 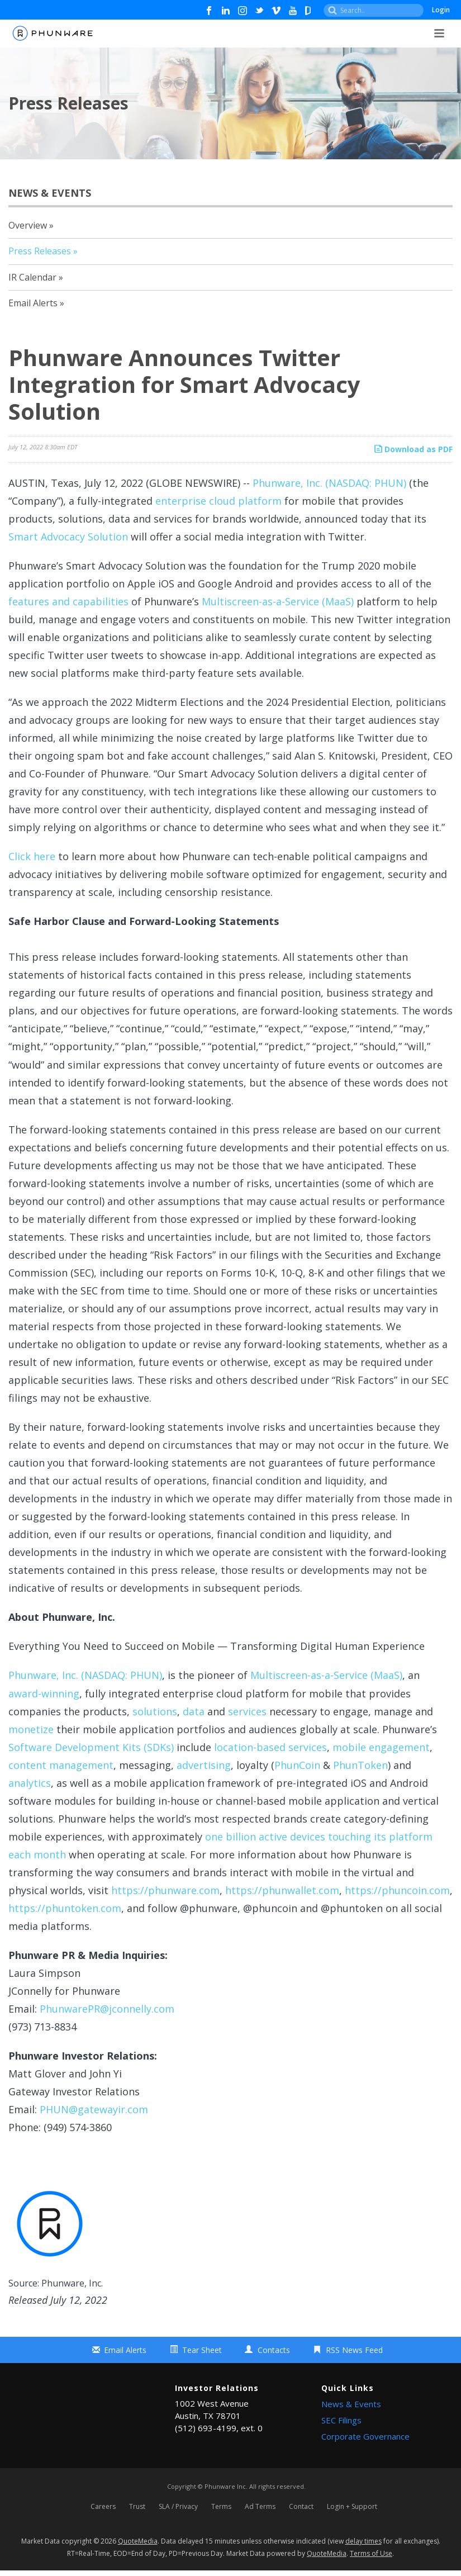 What do you see at coordinates (29, 1783) in the screenshot?
I see `analytics` at bounding box center [29, 1783].